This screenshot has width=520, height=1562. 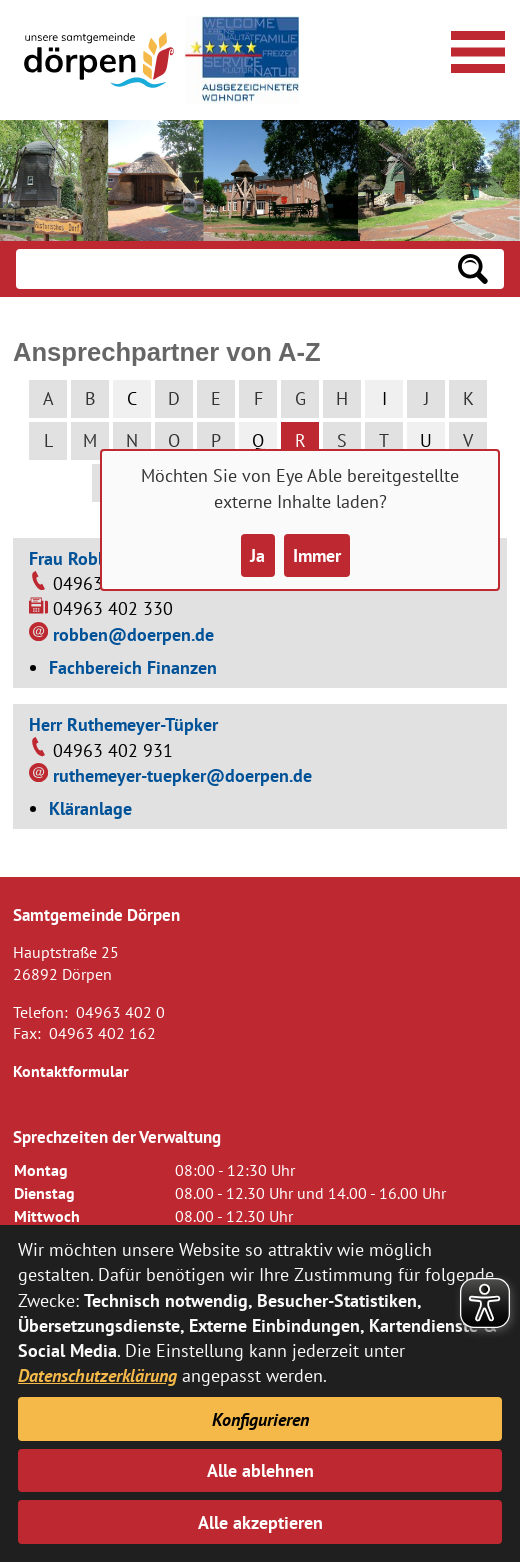 I want to click on Konfigurieren, so click(x=260, y=1419).